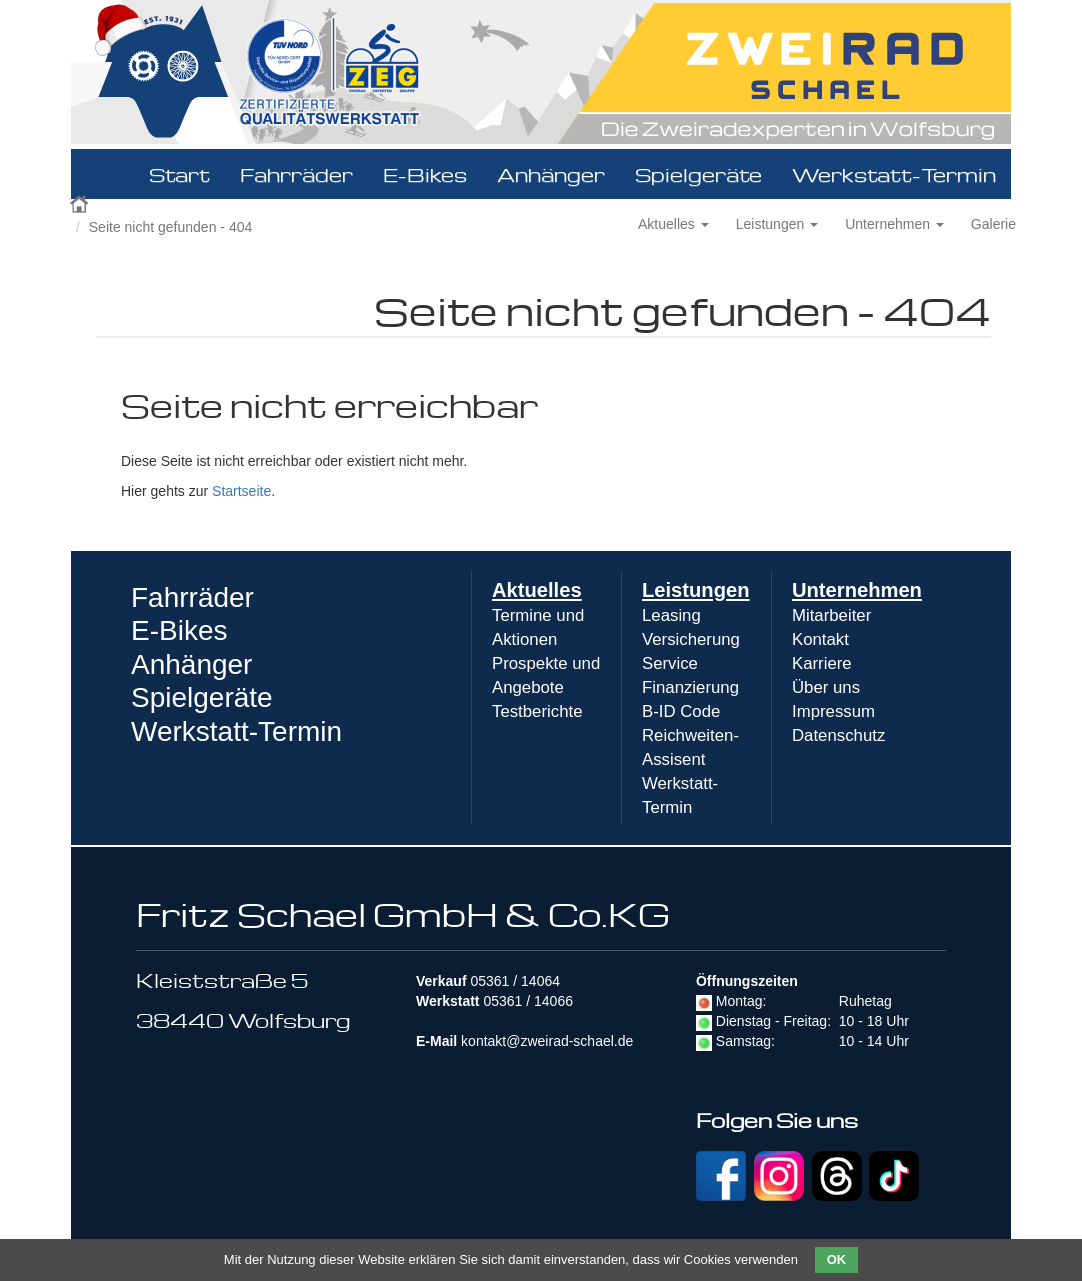  What do you see at coordinates (670, 663) in the screenshot?
I see `Service [menuitem]` at bounding box center [670, 663].